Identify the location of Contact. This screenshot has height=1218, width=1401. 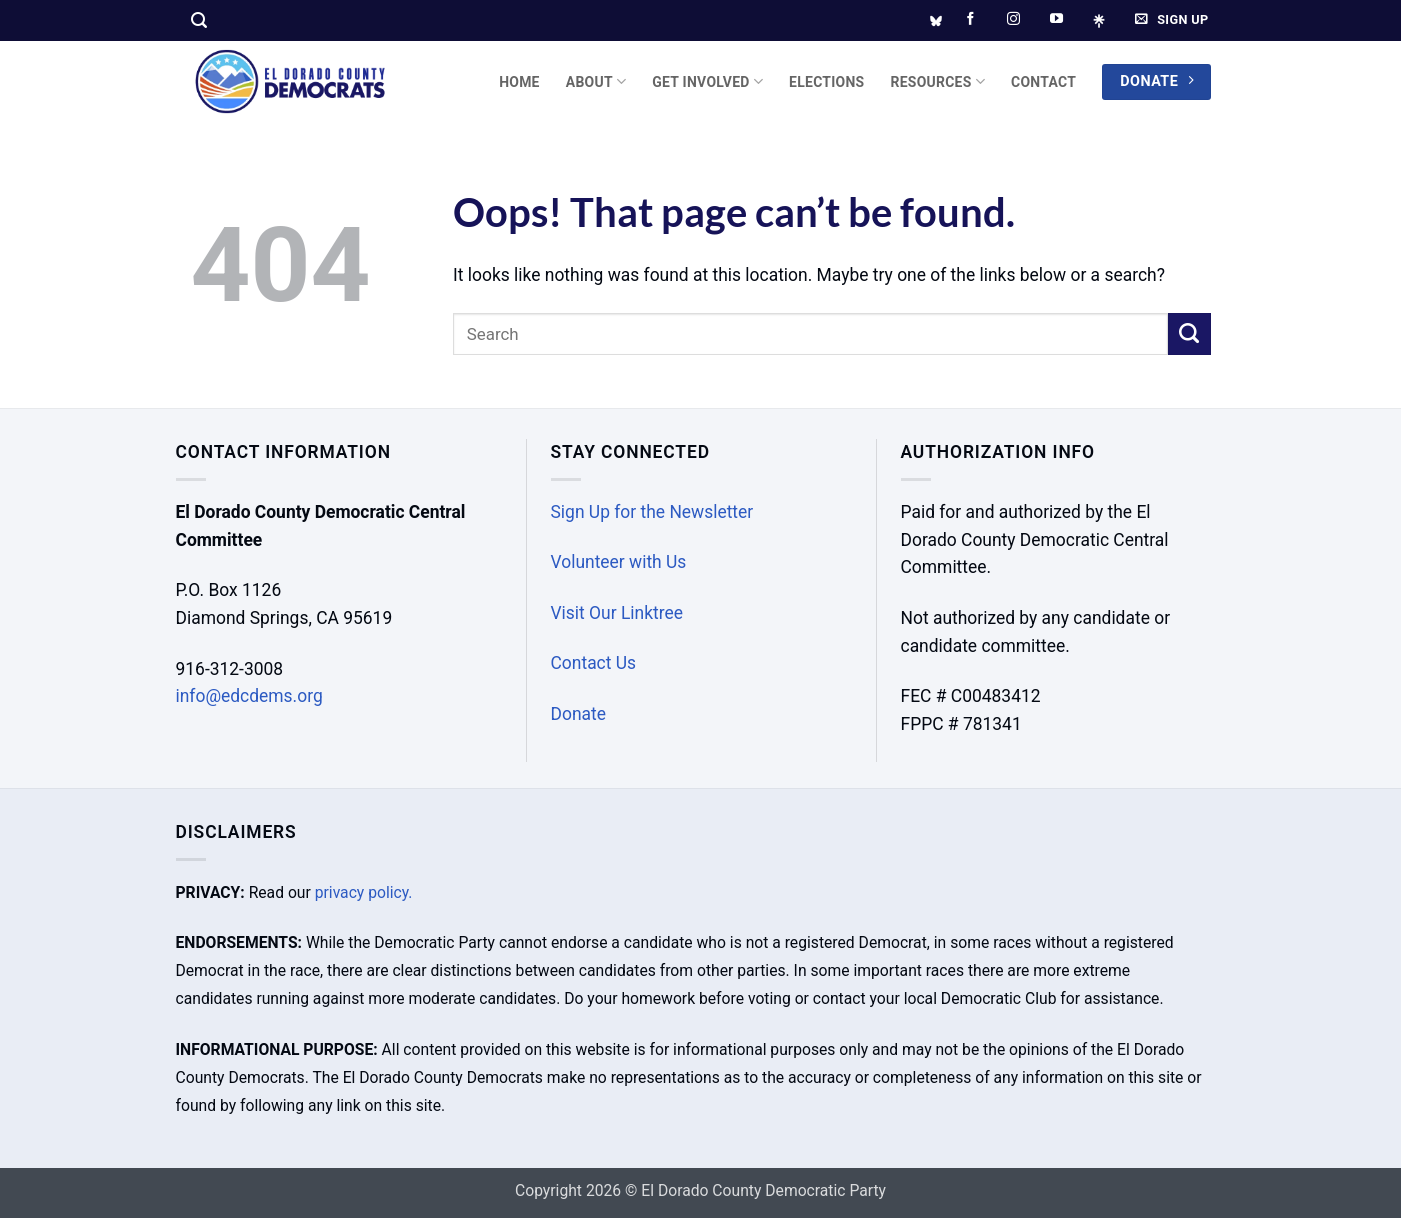
(1043, 82).